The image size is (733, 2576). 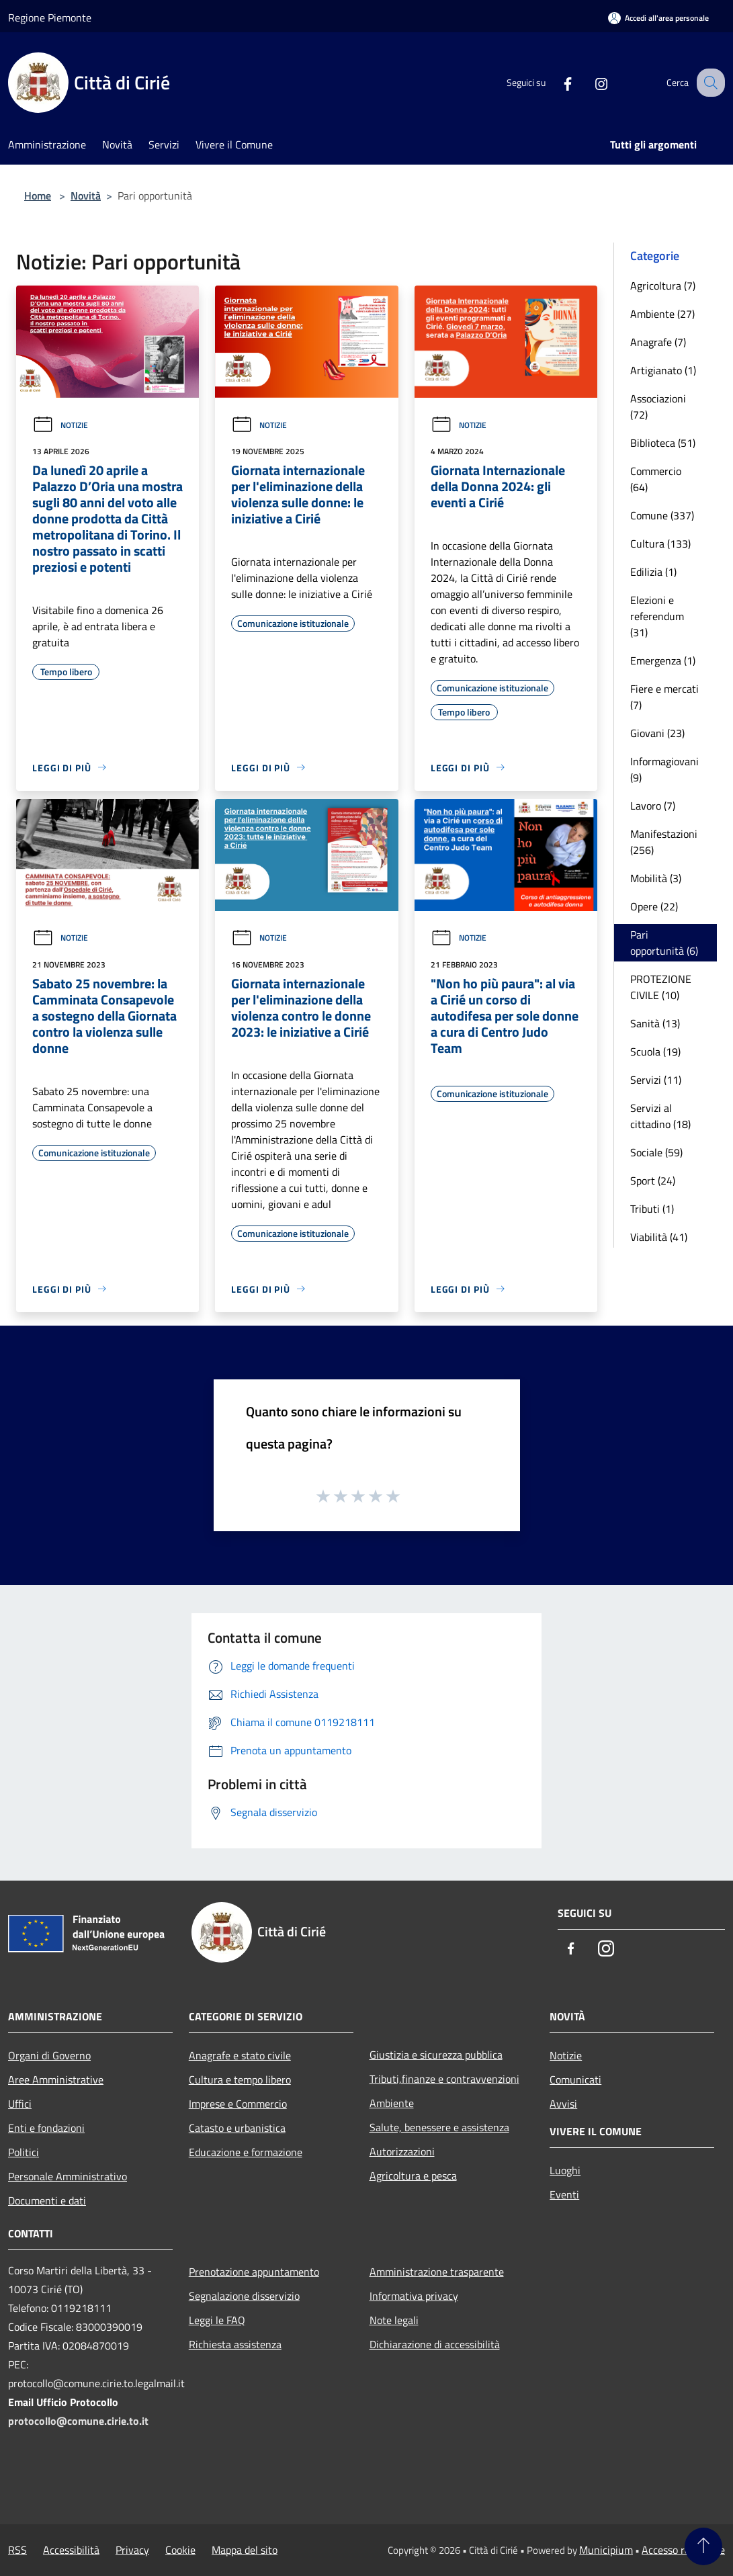 What do you see at coordinates (71, 2550) in the screenshot?
I see `Accessibilità` at bounding box center [71, 2550].